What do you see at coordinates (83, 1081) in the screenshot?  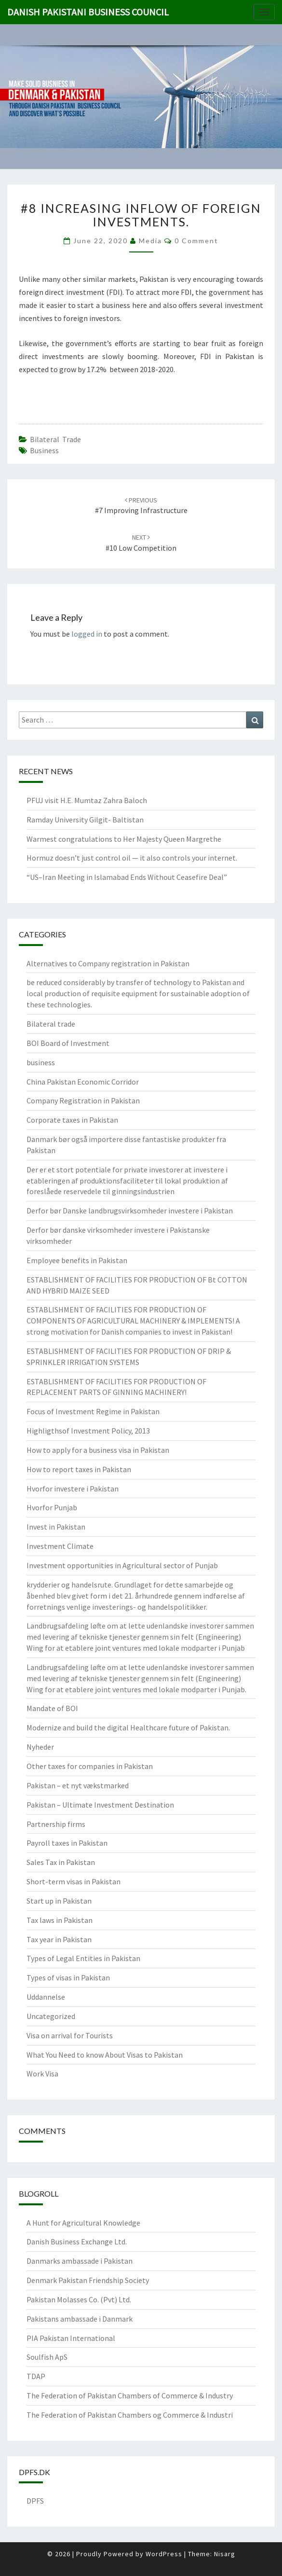 I see `China Pakistan Economic Corridor` at bounding box center [83, 1081].